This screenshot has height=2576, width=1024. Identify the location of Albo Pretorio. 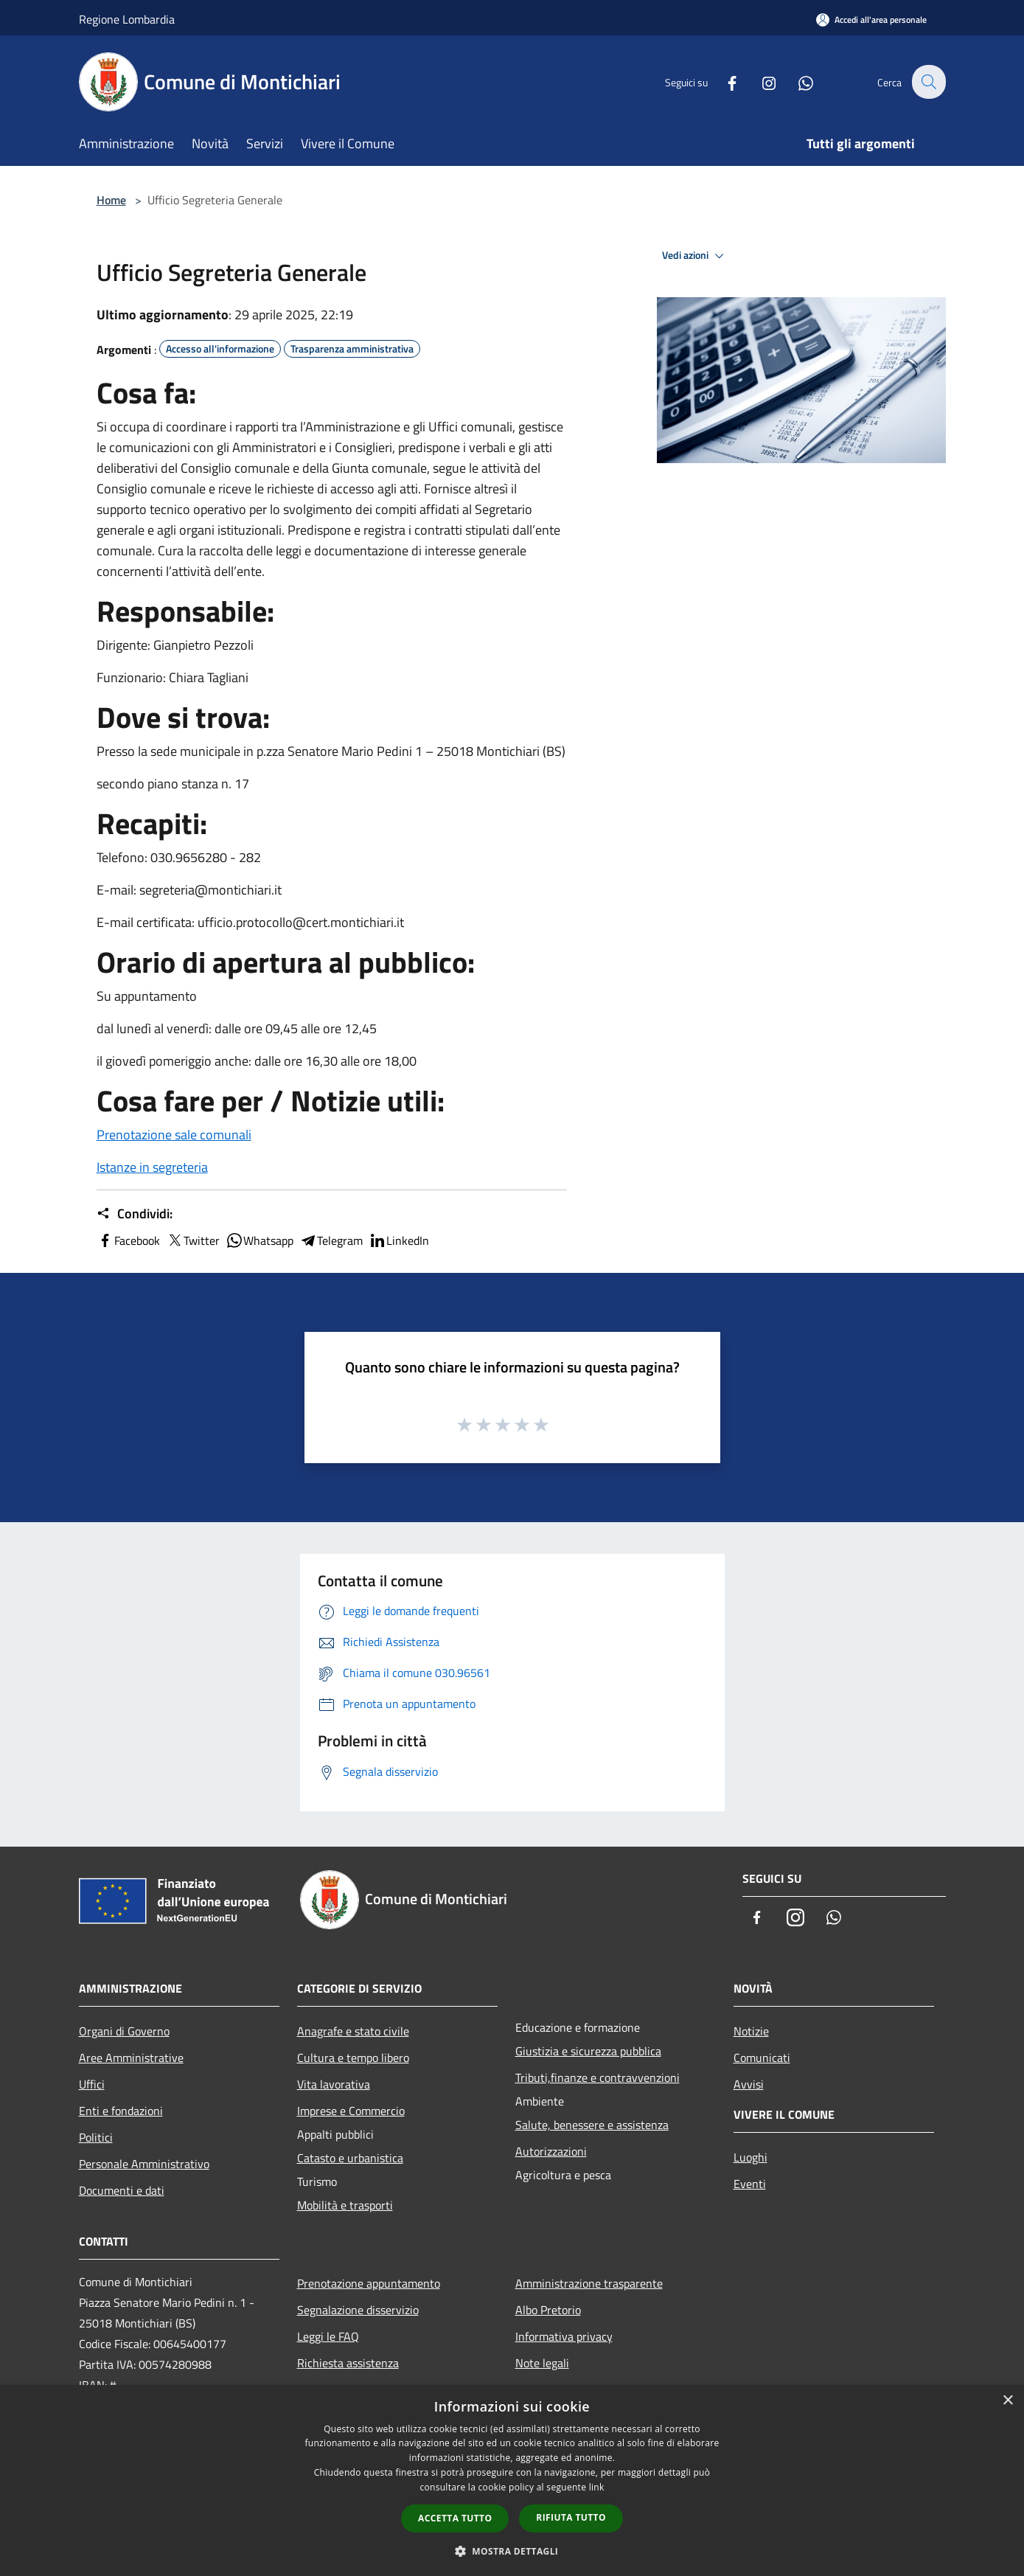
(548, 2310).